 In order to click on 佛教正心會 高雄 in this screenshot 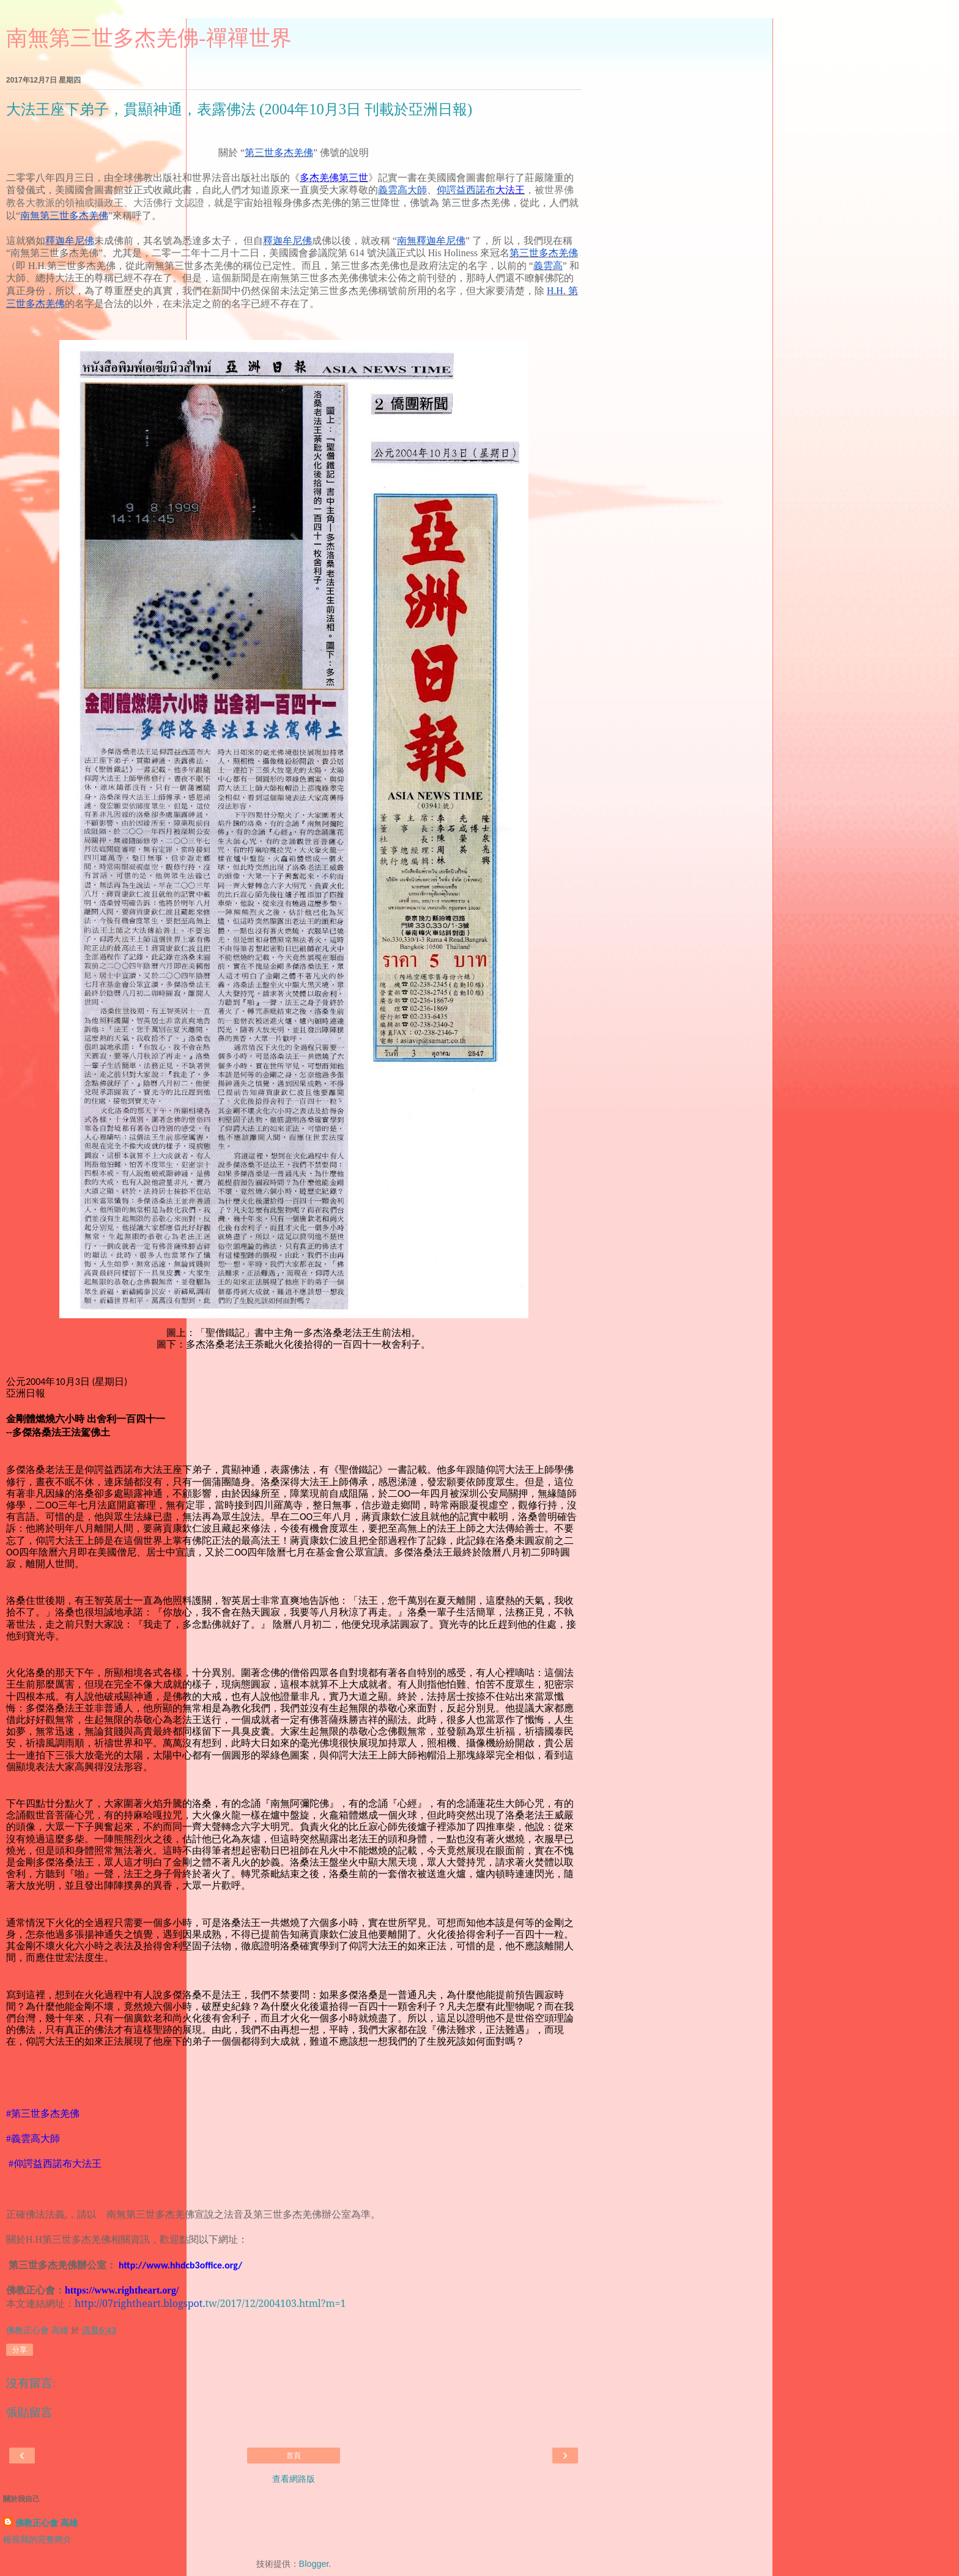, I will do `click(46, 2523)`.